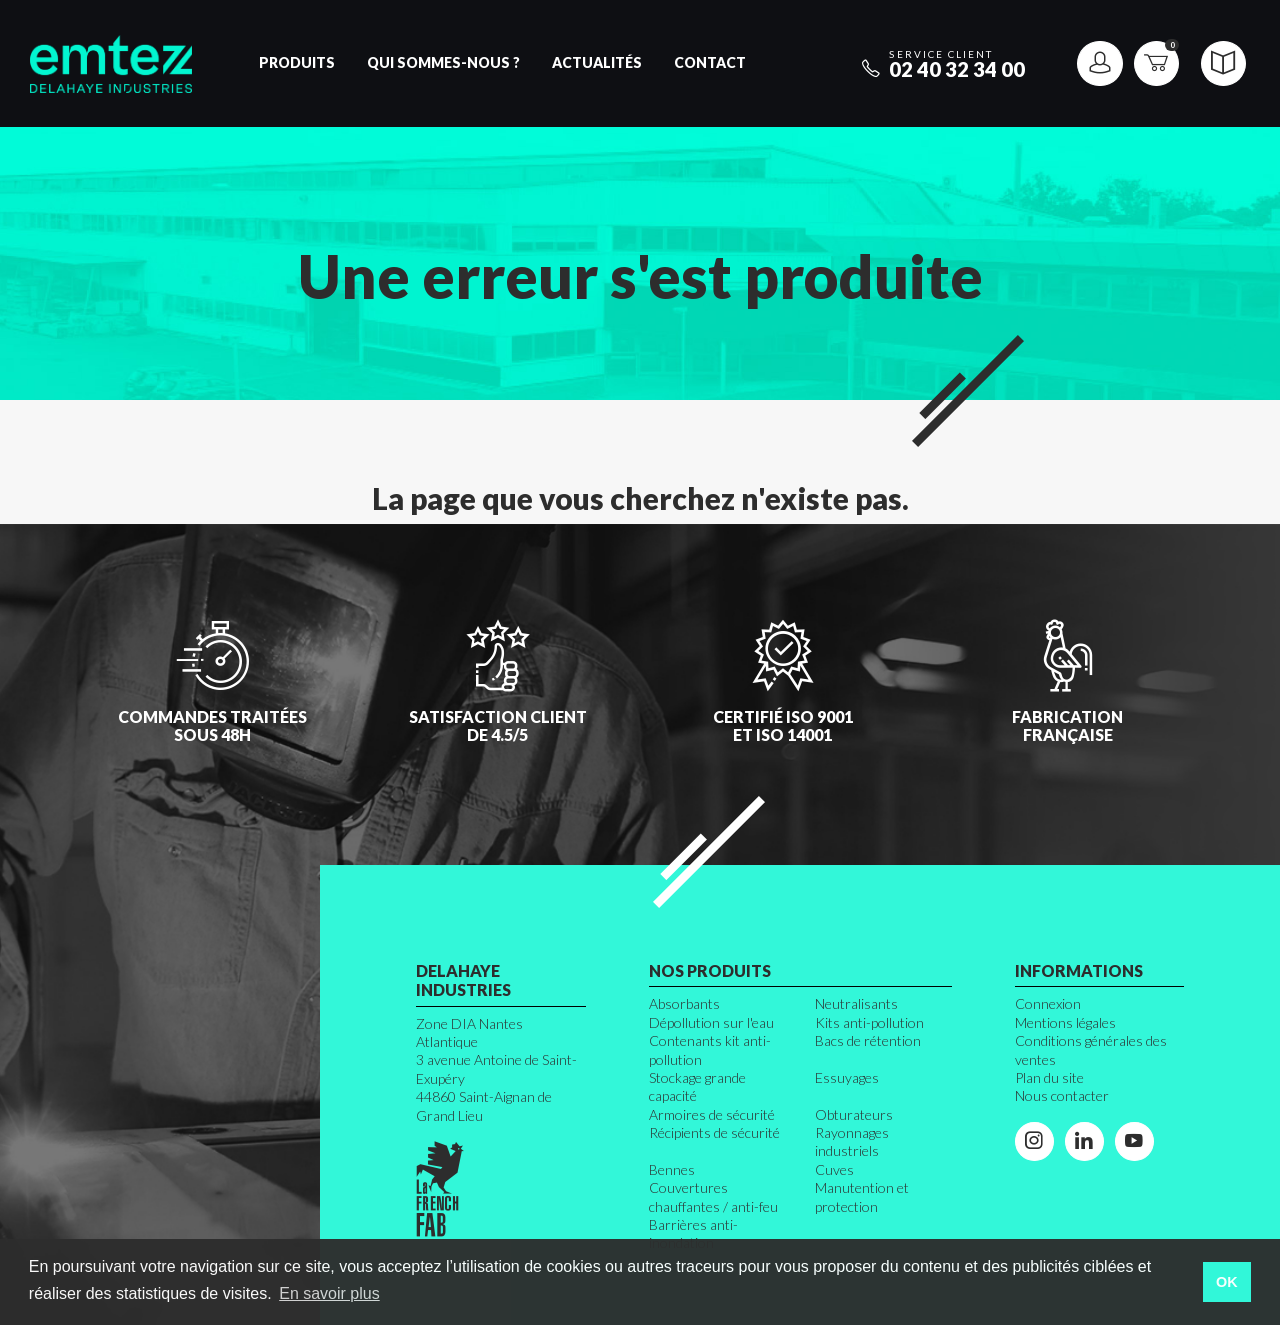  I want to click on Qui sommes-nous ?, so click(443, 62).